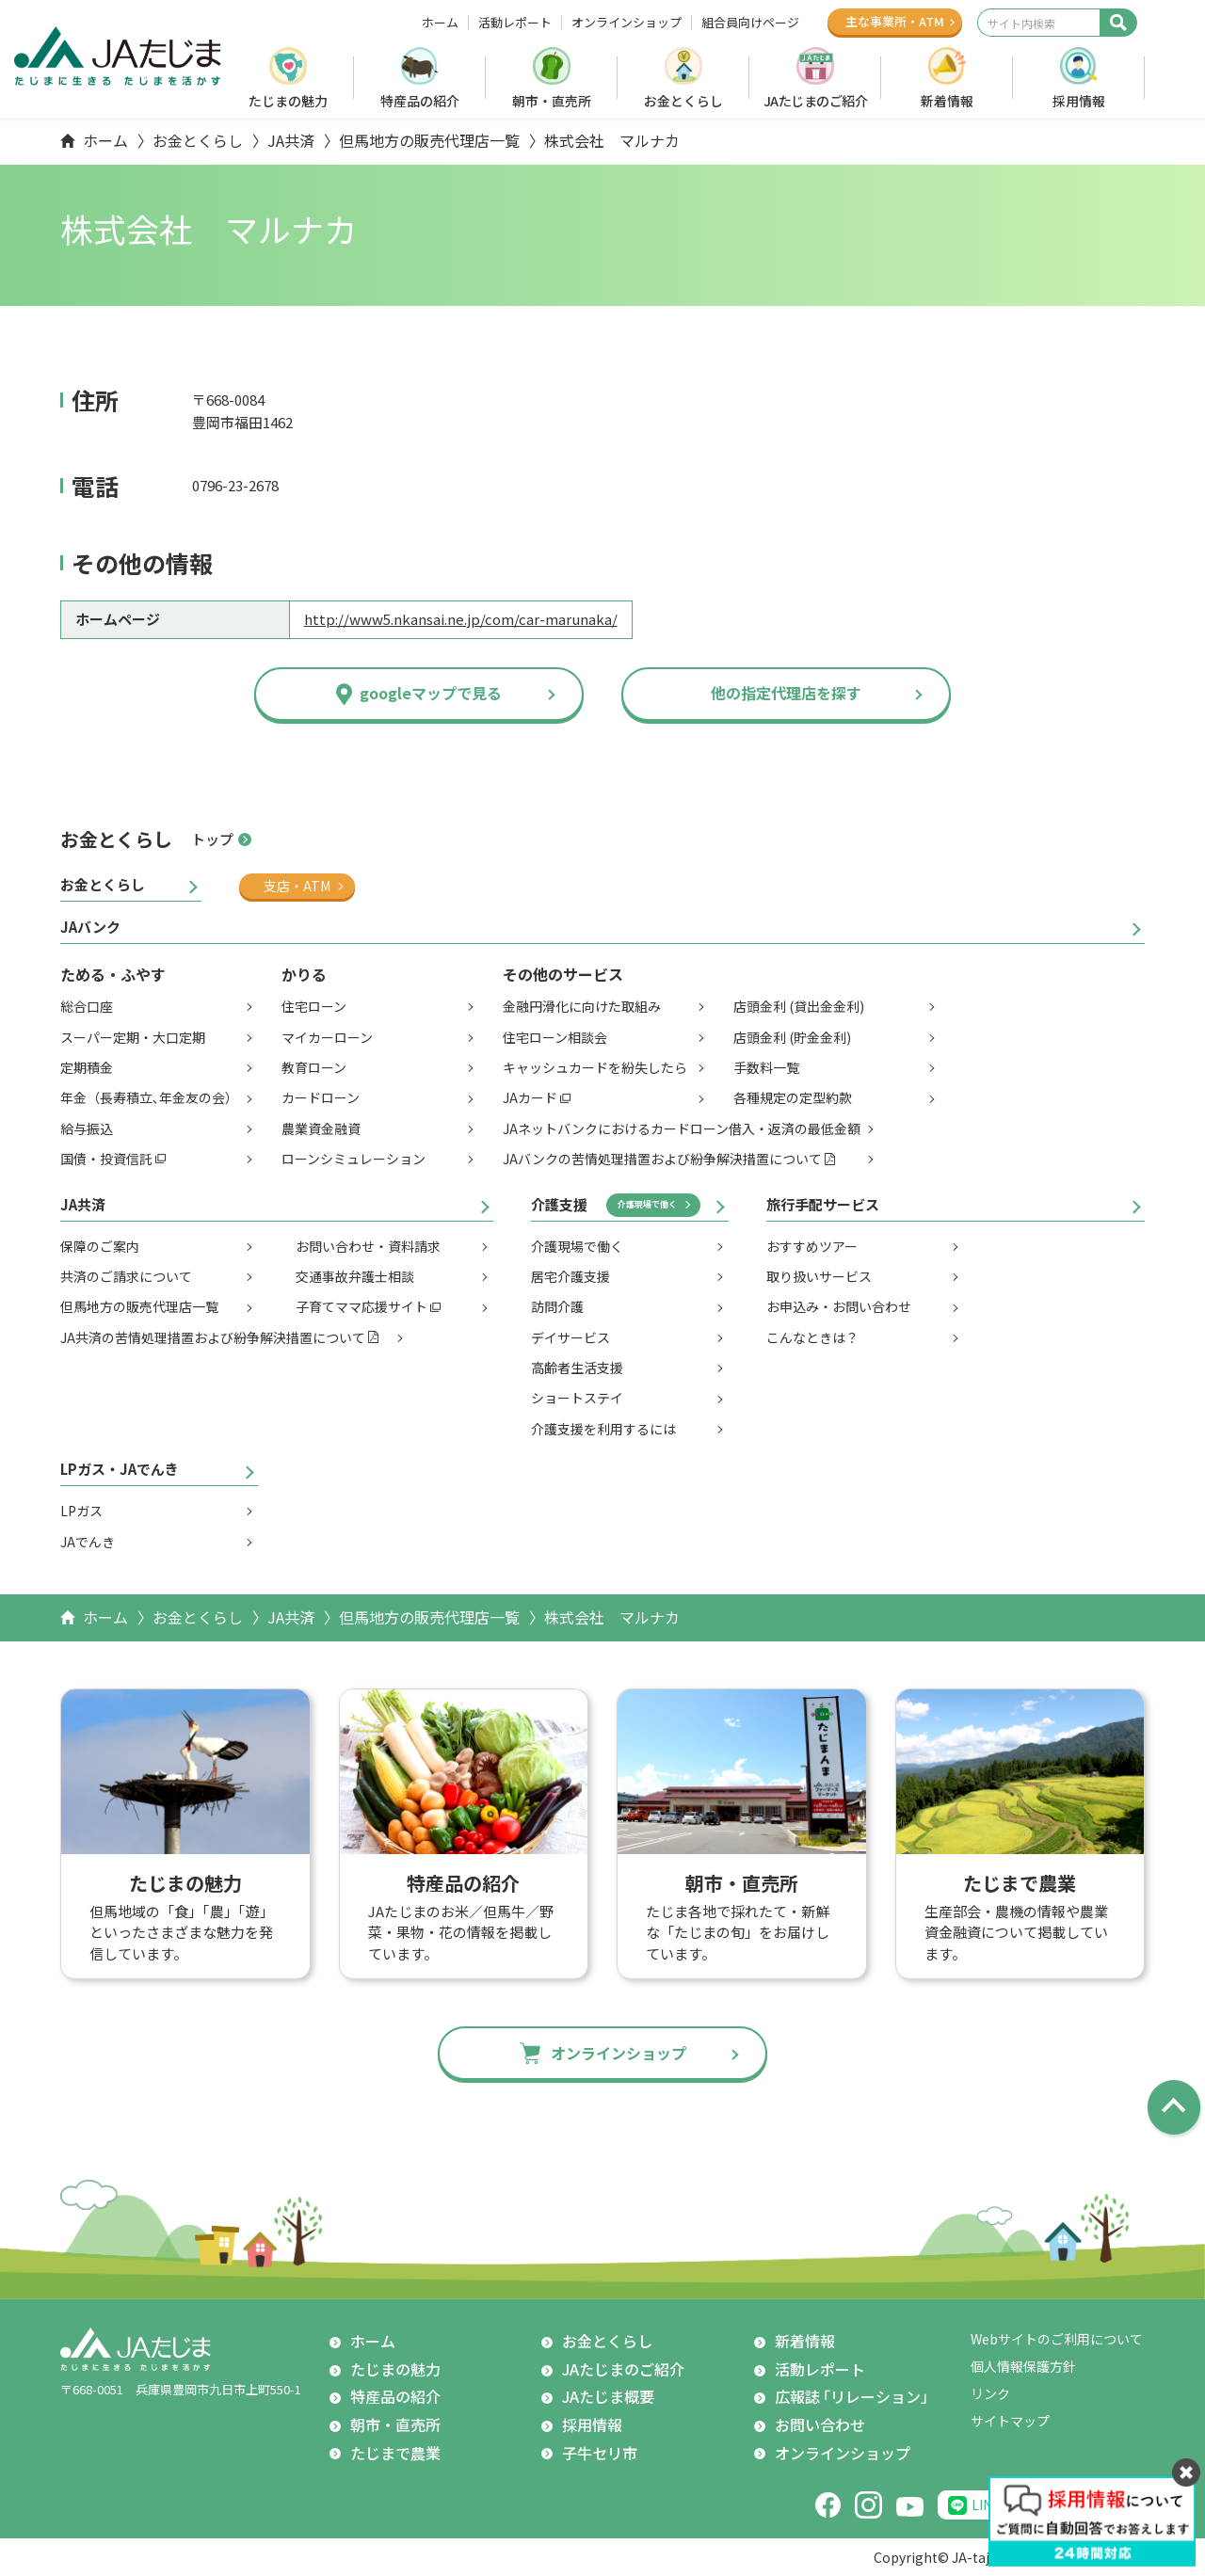 The height and width of the screenshot is (2576, 1205). I want to click on LPガス・JAでんき, so click(119, 1469).